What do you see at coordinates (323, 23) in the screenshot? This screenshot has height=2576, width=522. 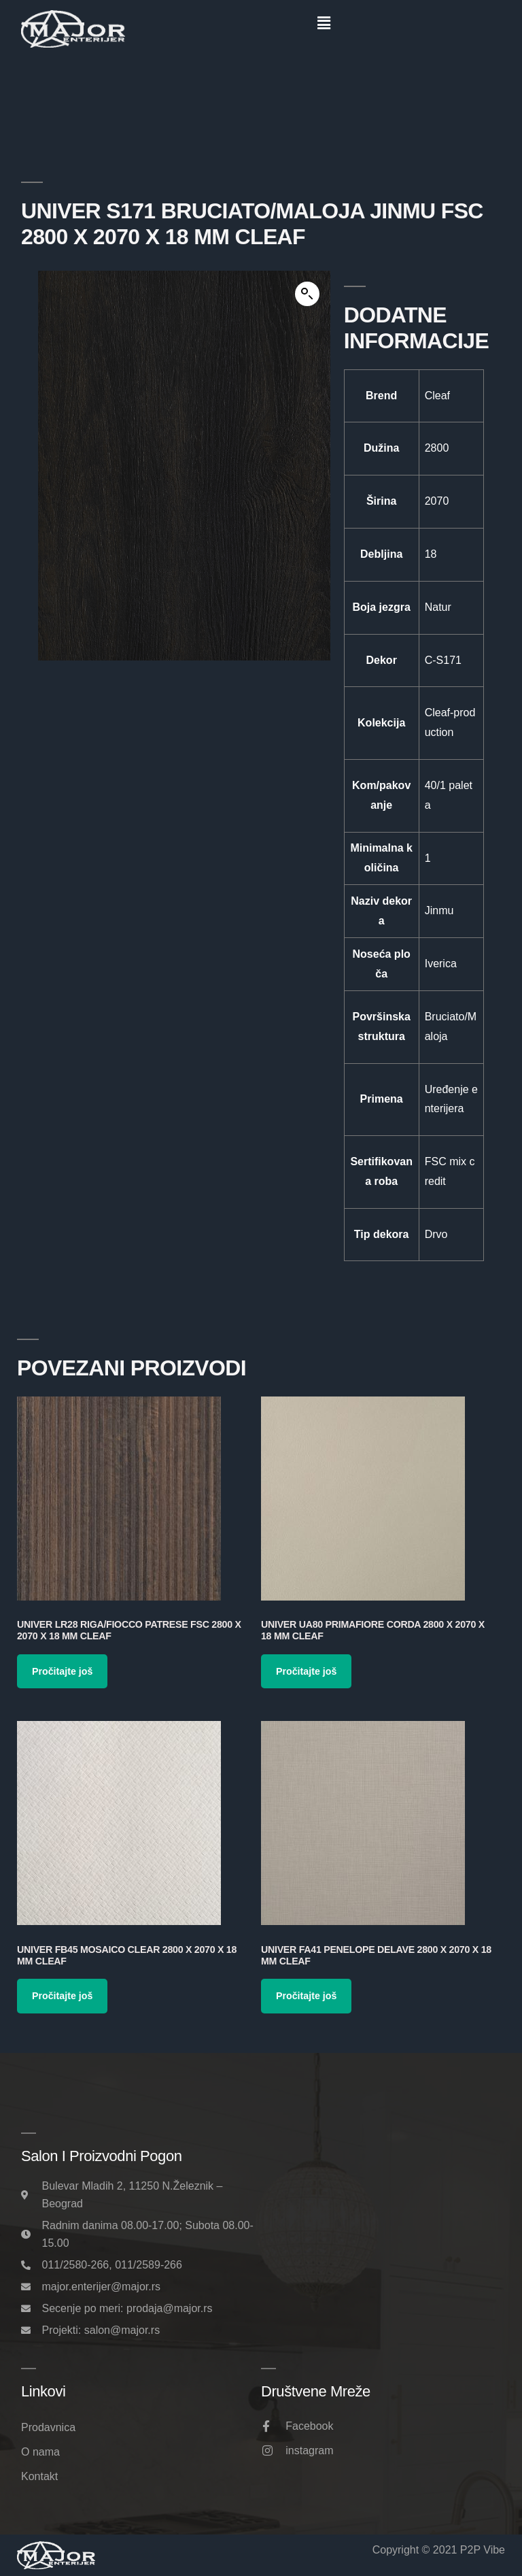 I see `[button]` at bounding box center [323, 23].